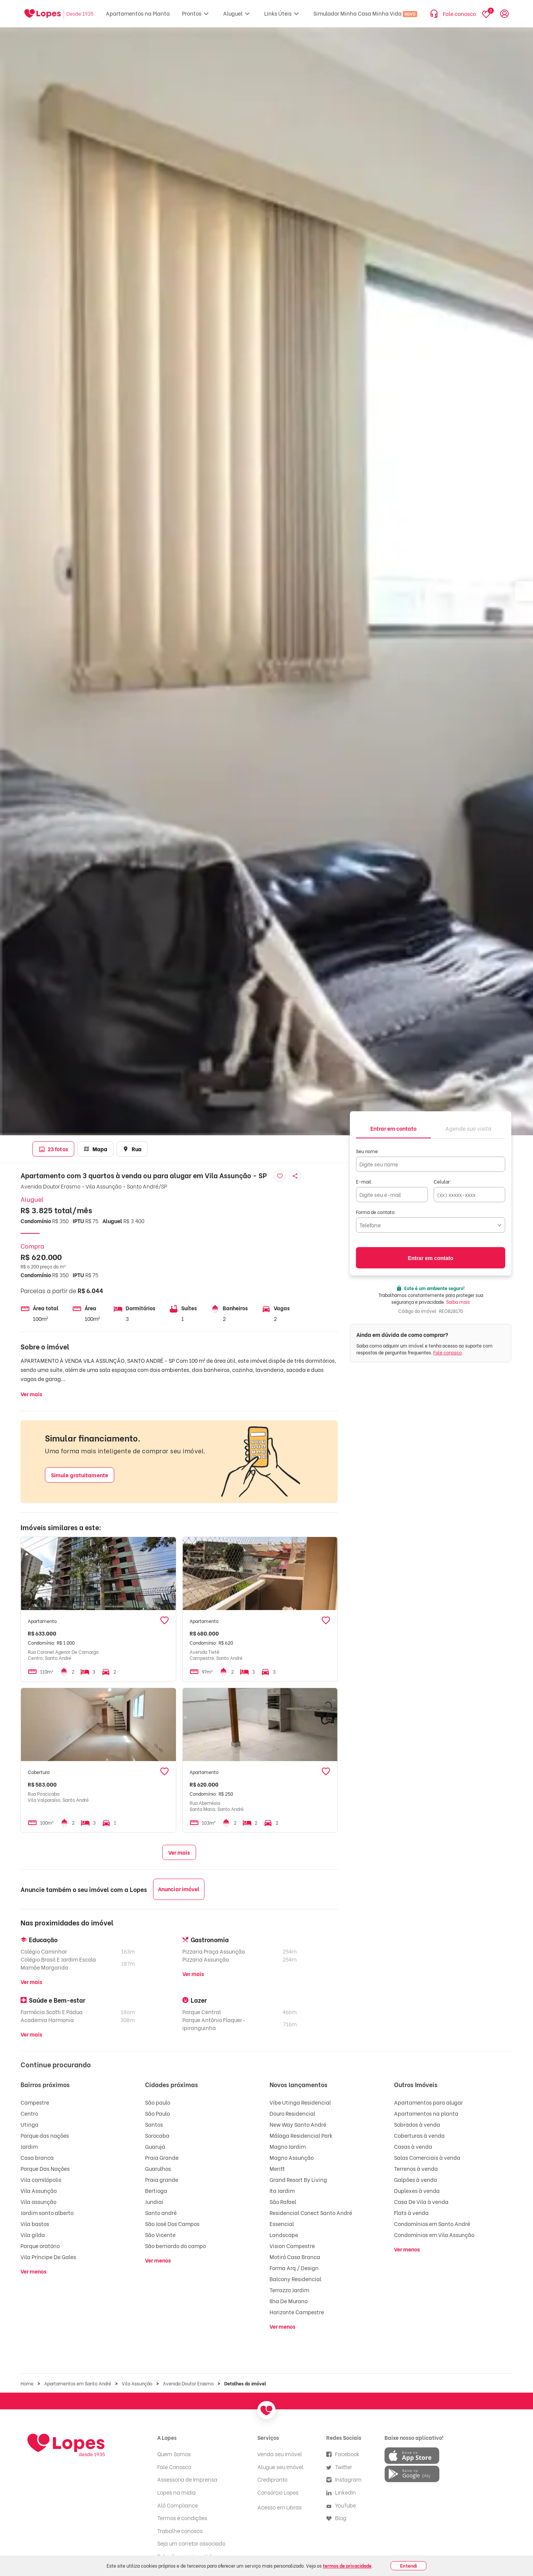 This screenshot has height=2576, width=533. Describe the element at coordinates (292, 2246) in the screenshot. I see `Vision Campestre` at that location.